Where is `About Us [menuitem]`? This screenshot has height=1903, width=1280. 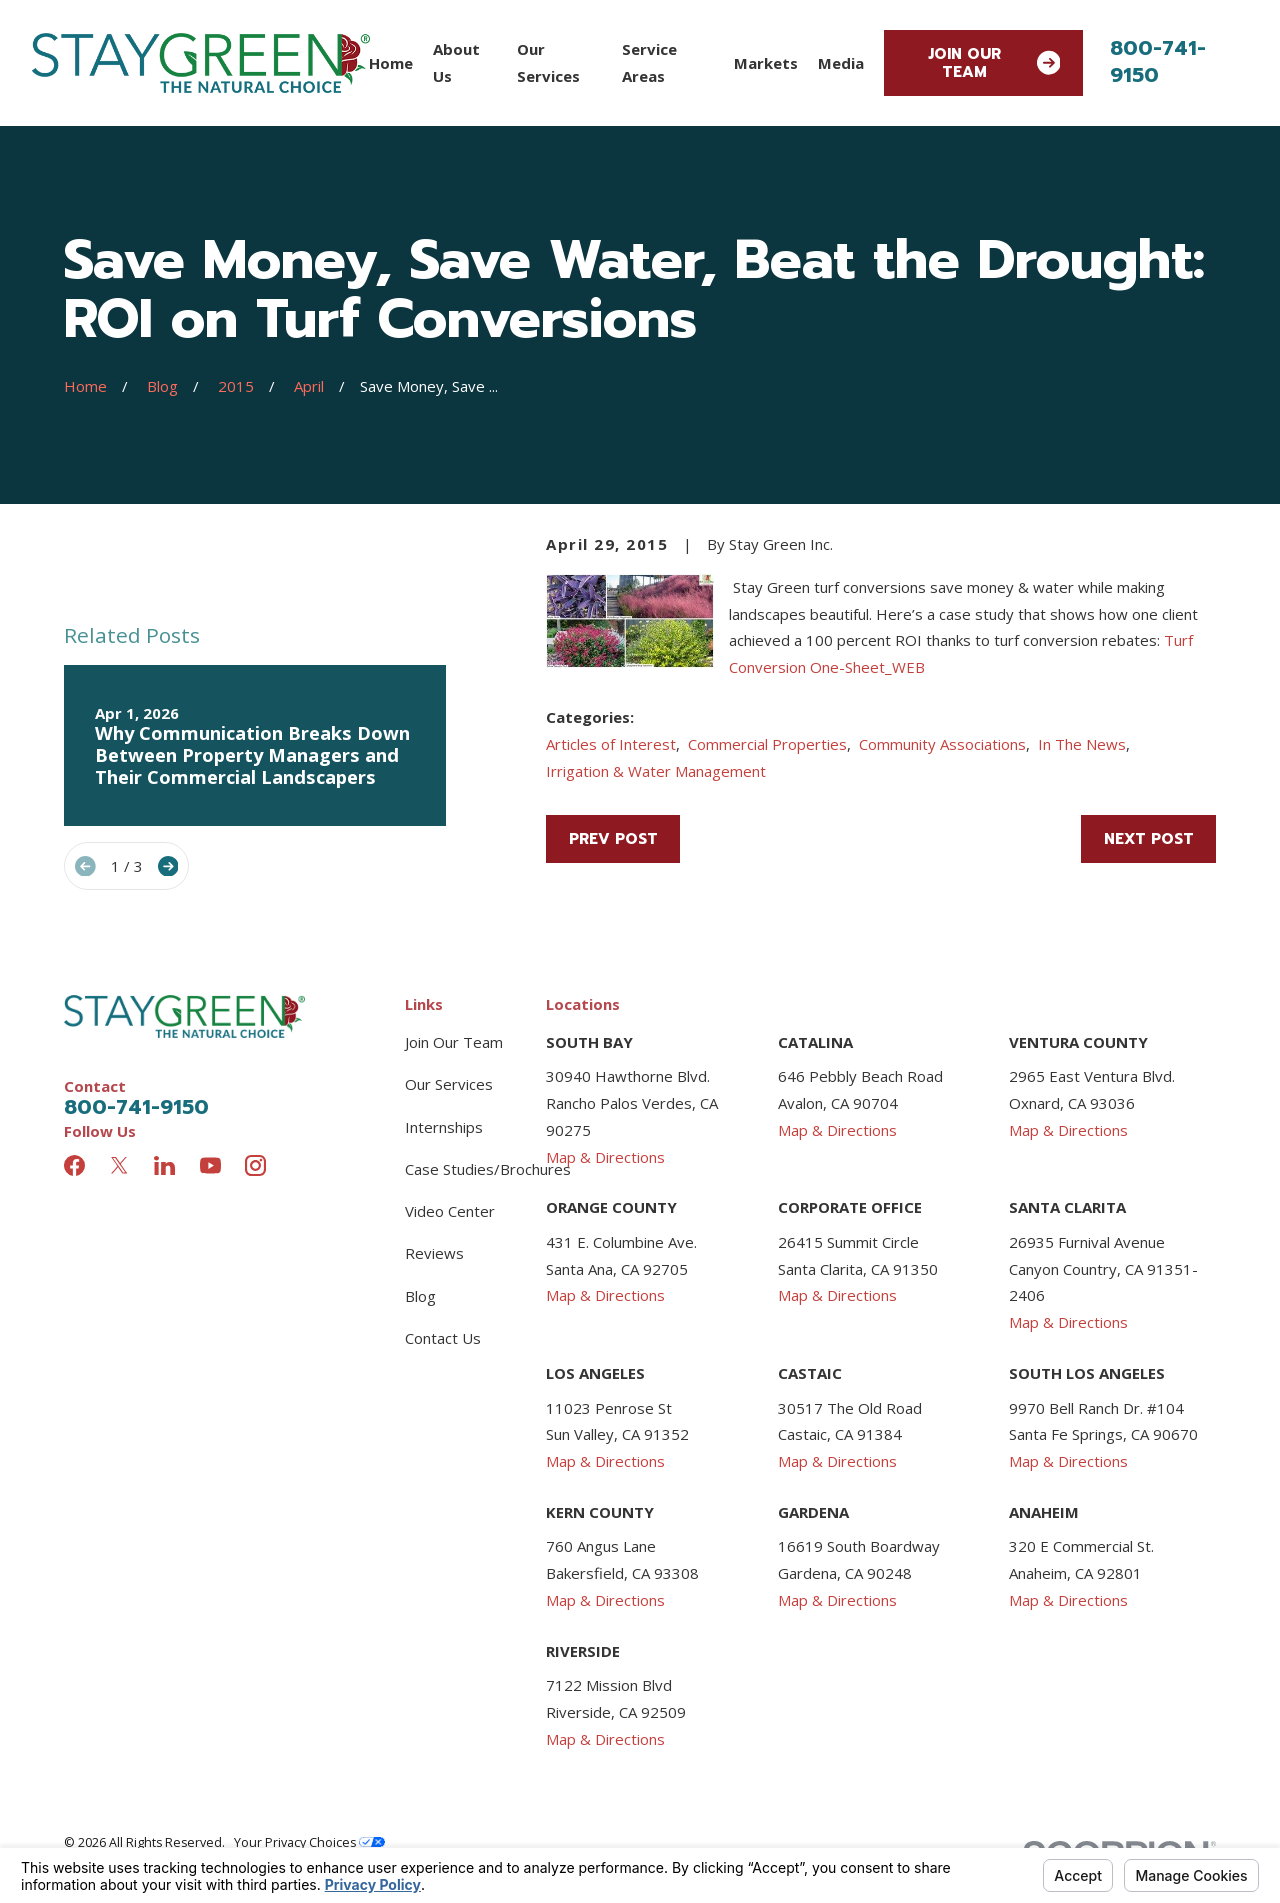 About Us [menuitem] is located at coordinates (456, 62).